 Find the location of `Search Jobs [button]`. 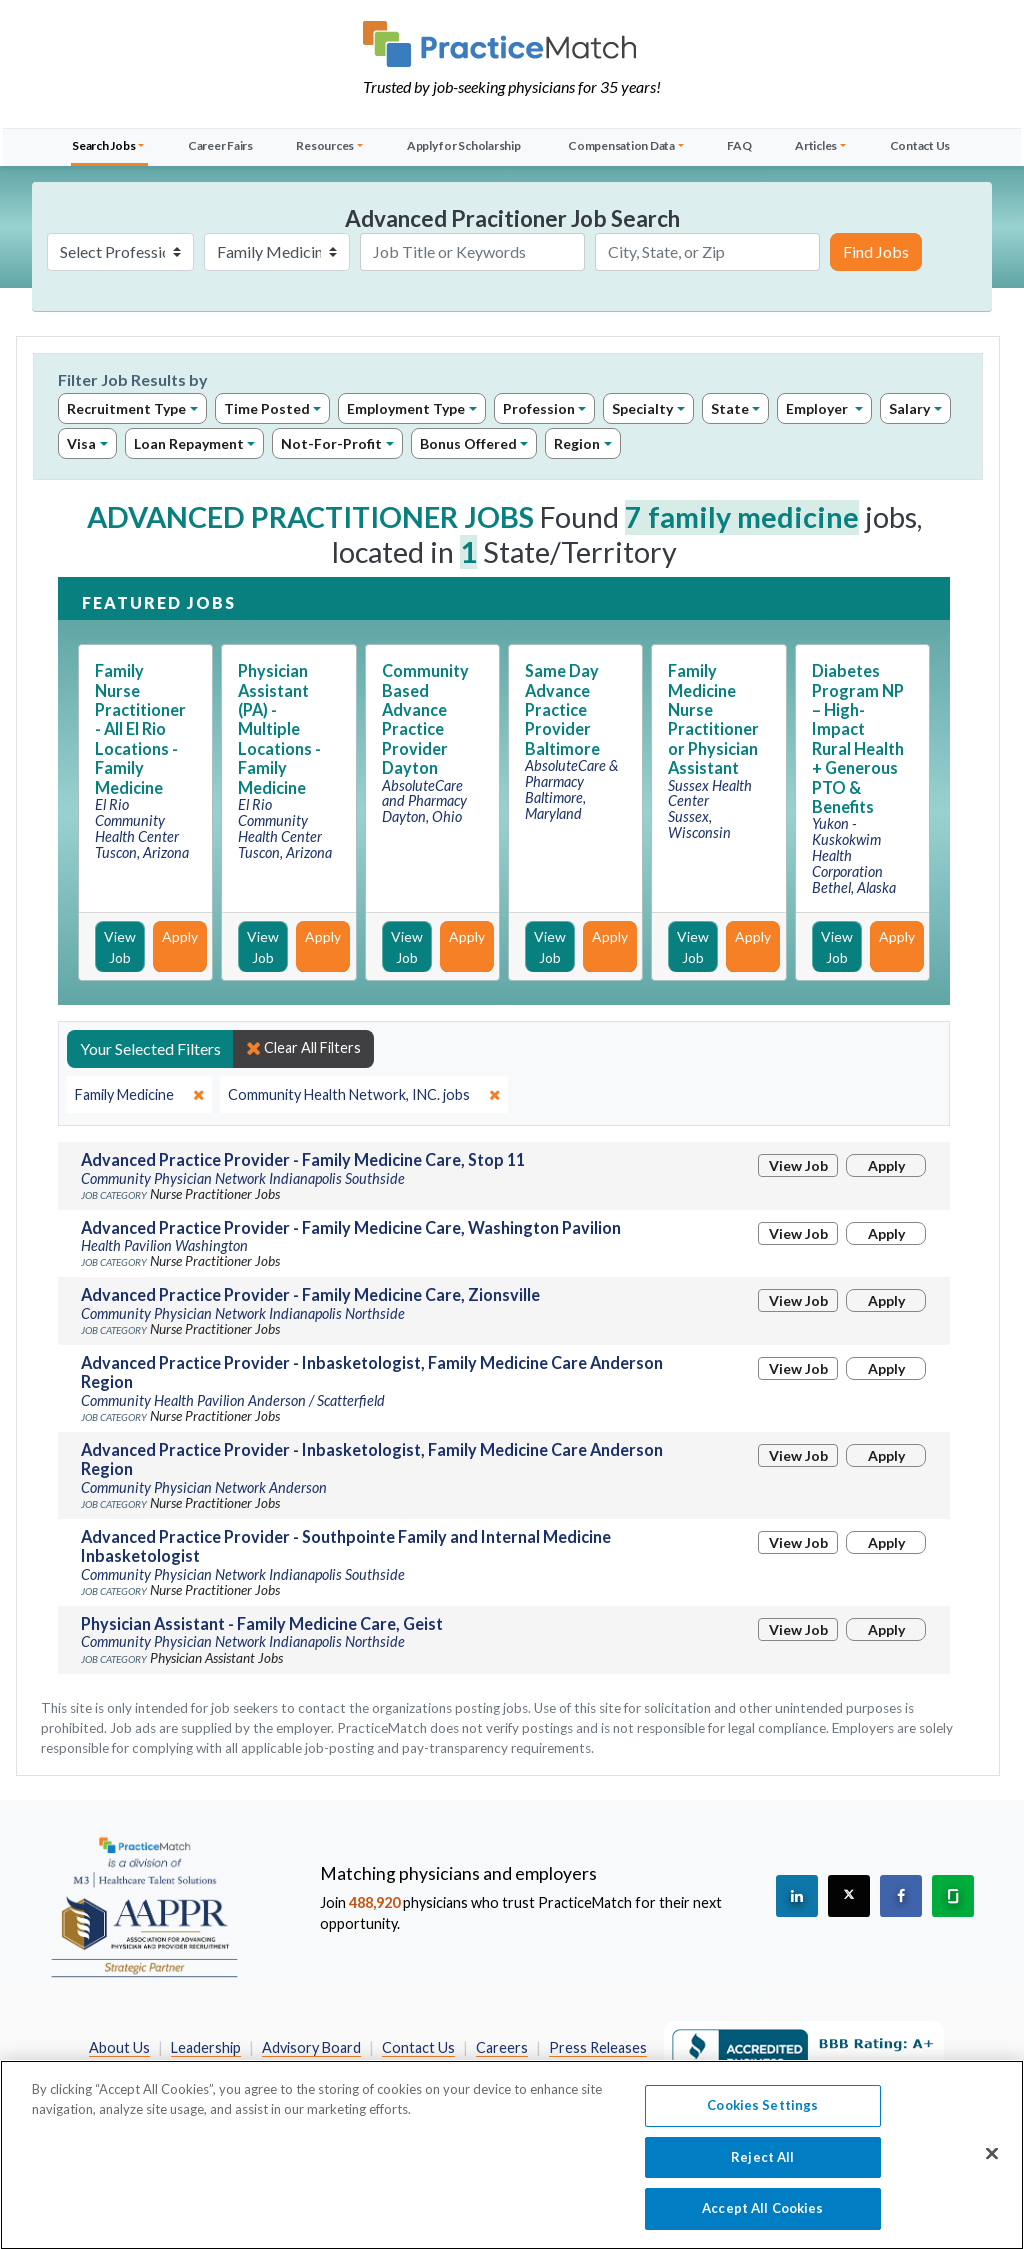

Search Jobs [button] is located at coordinates (103, 145).